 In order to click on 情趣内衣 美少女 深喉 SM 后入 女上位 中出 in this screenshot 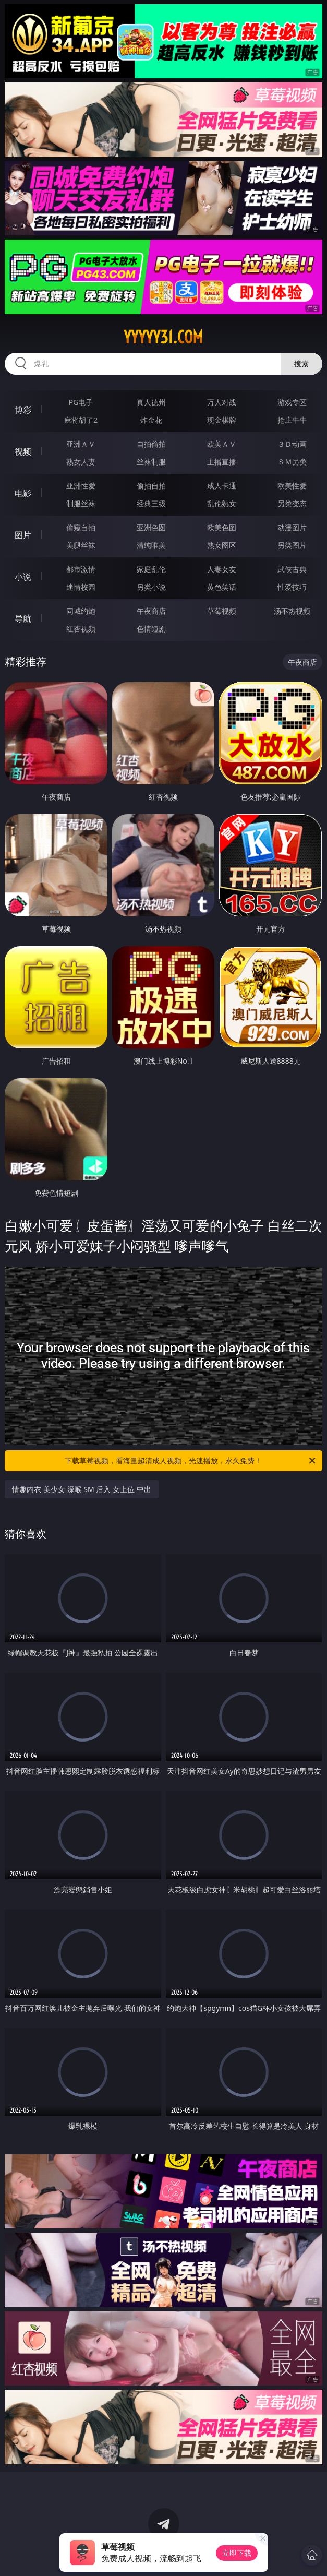, I will do `click(81, 1489)`.